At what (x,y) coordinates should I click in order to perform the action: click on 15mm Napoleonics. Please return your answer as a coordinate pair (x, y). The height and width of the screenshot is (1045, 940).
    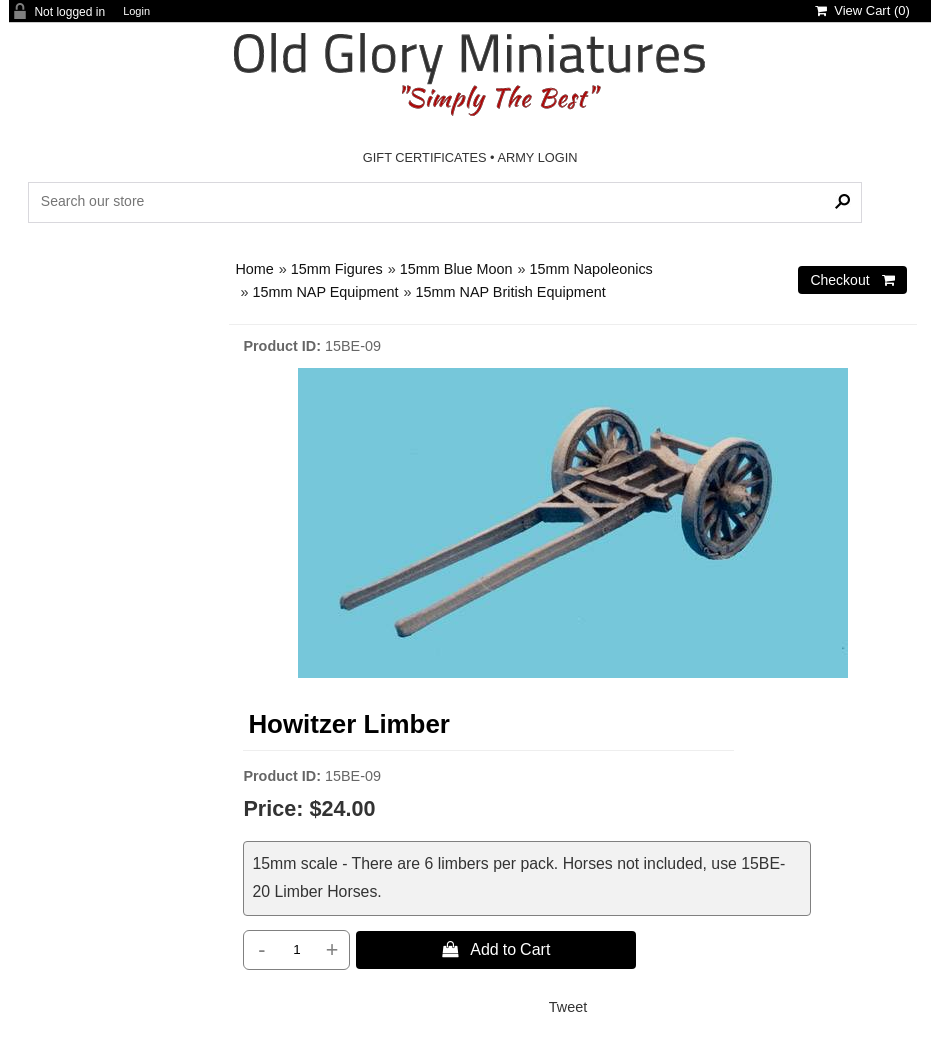
    Looking at the image, I should click on (591, 269).